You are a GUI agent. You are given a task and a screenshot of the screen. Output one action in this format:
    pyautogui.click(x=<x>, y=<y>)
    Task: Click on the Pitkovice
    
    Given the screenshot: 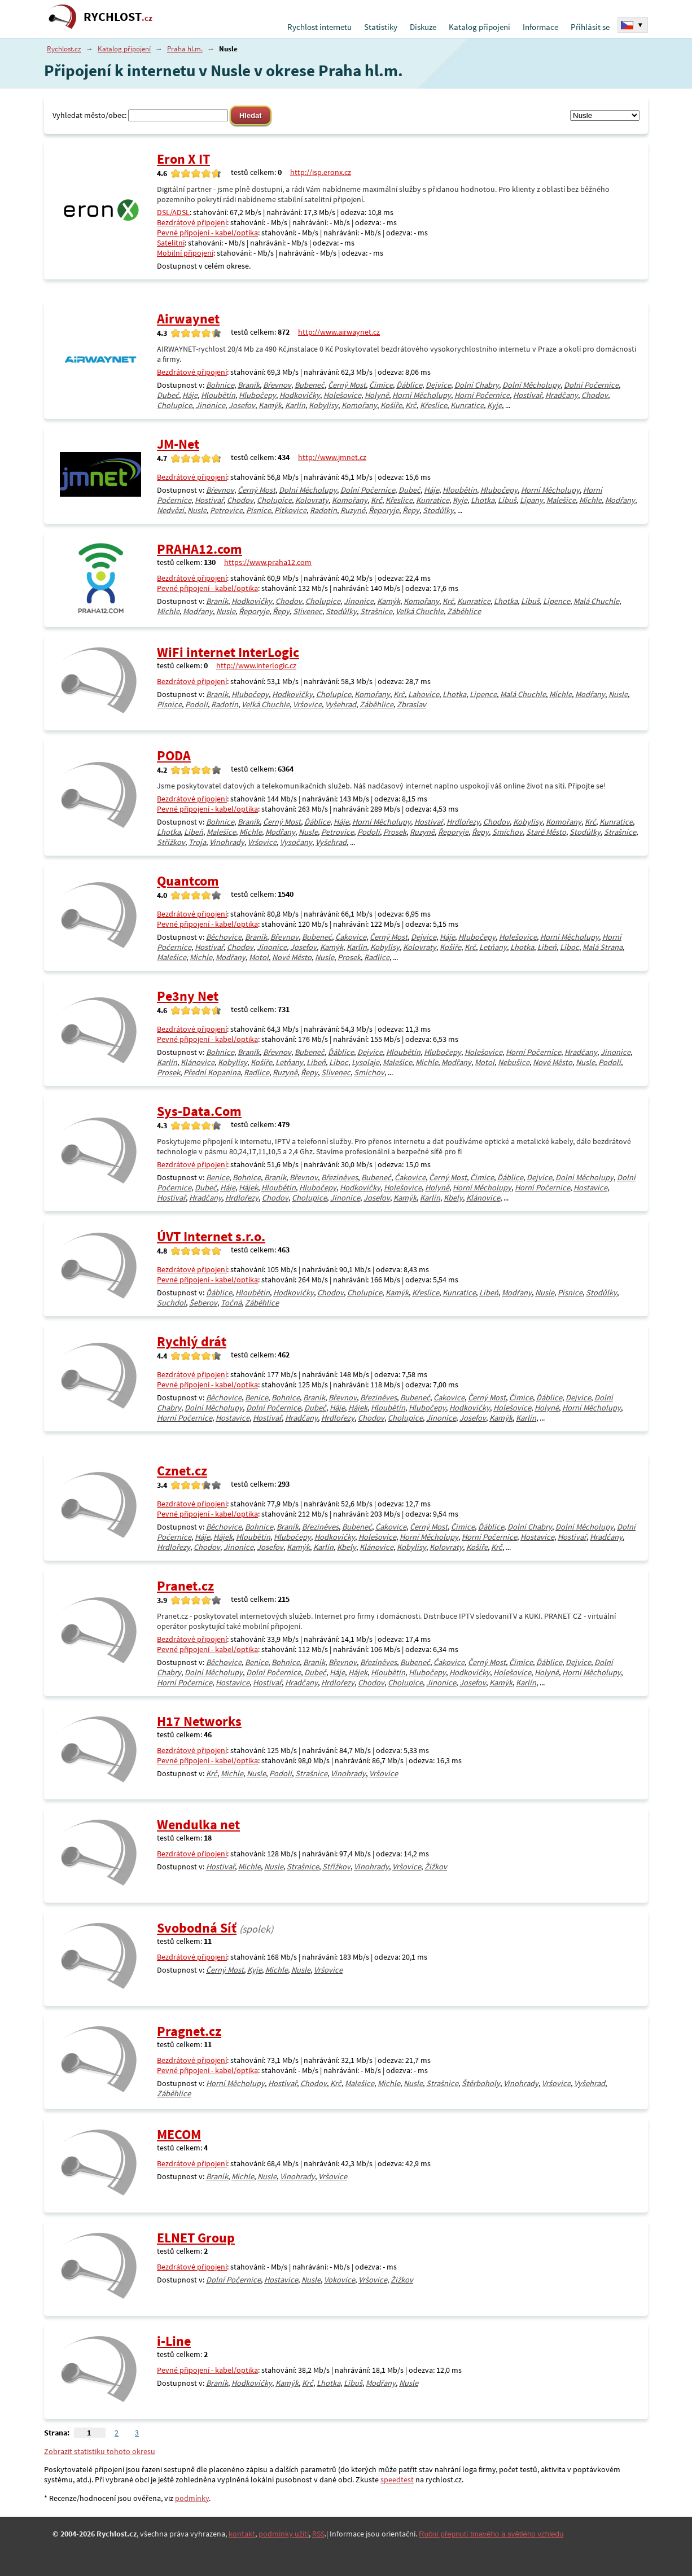 What is the action you would take?
    pyautogui.click(x=290, y=510)
    